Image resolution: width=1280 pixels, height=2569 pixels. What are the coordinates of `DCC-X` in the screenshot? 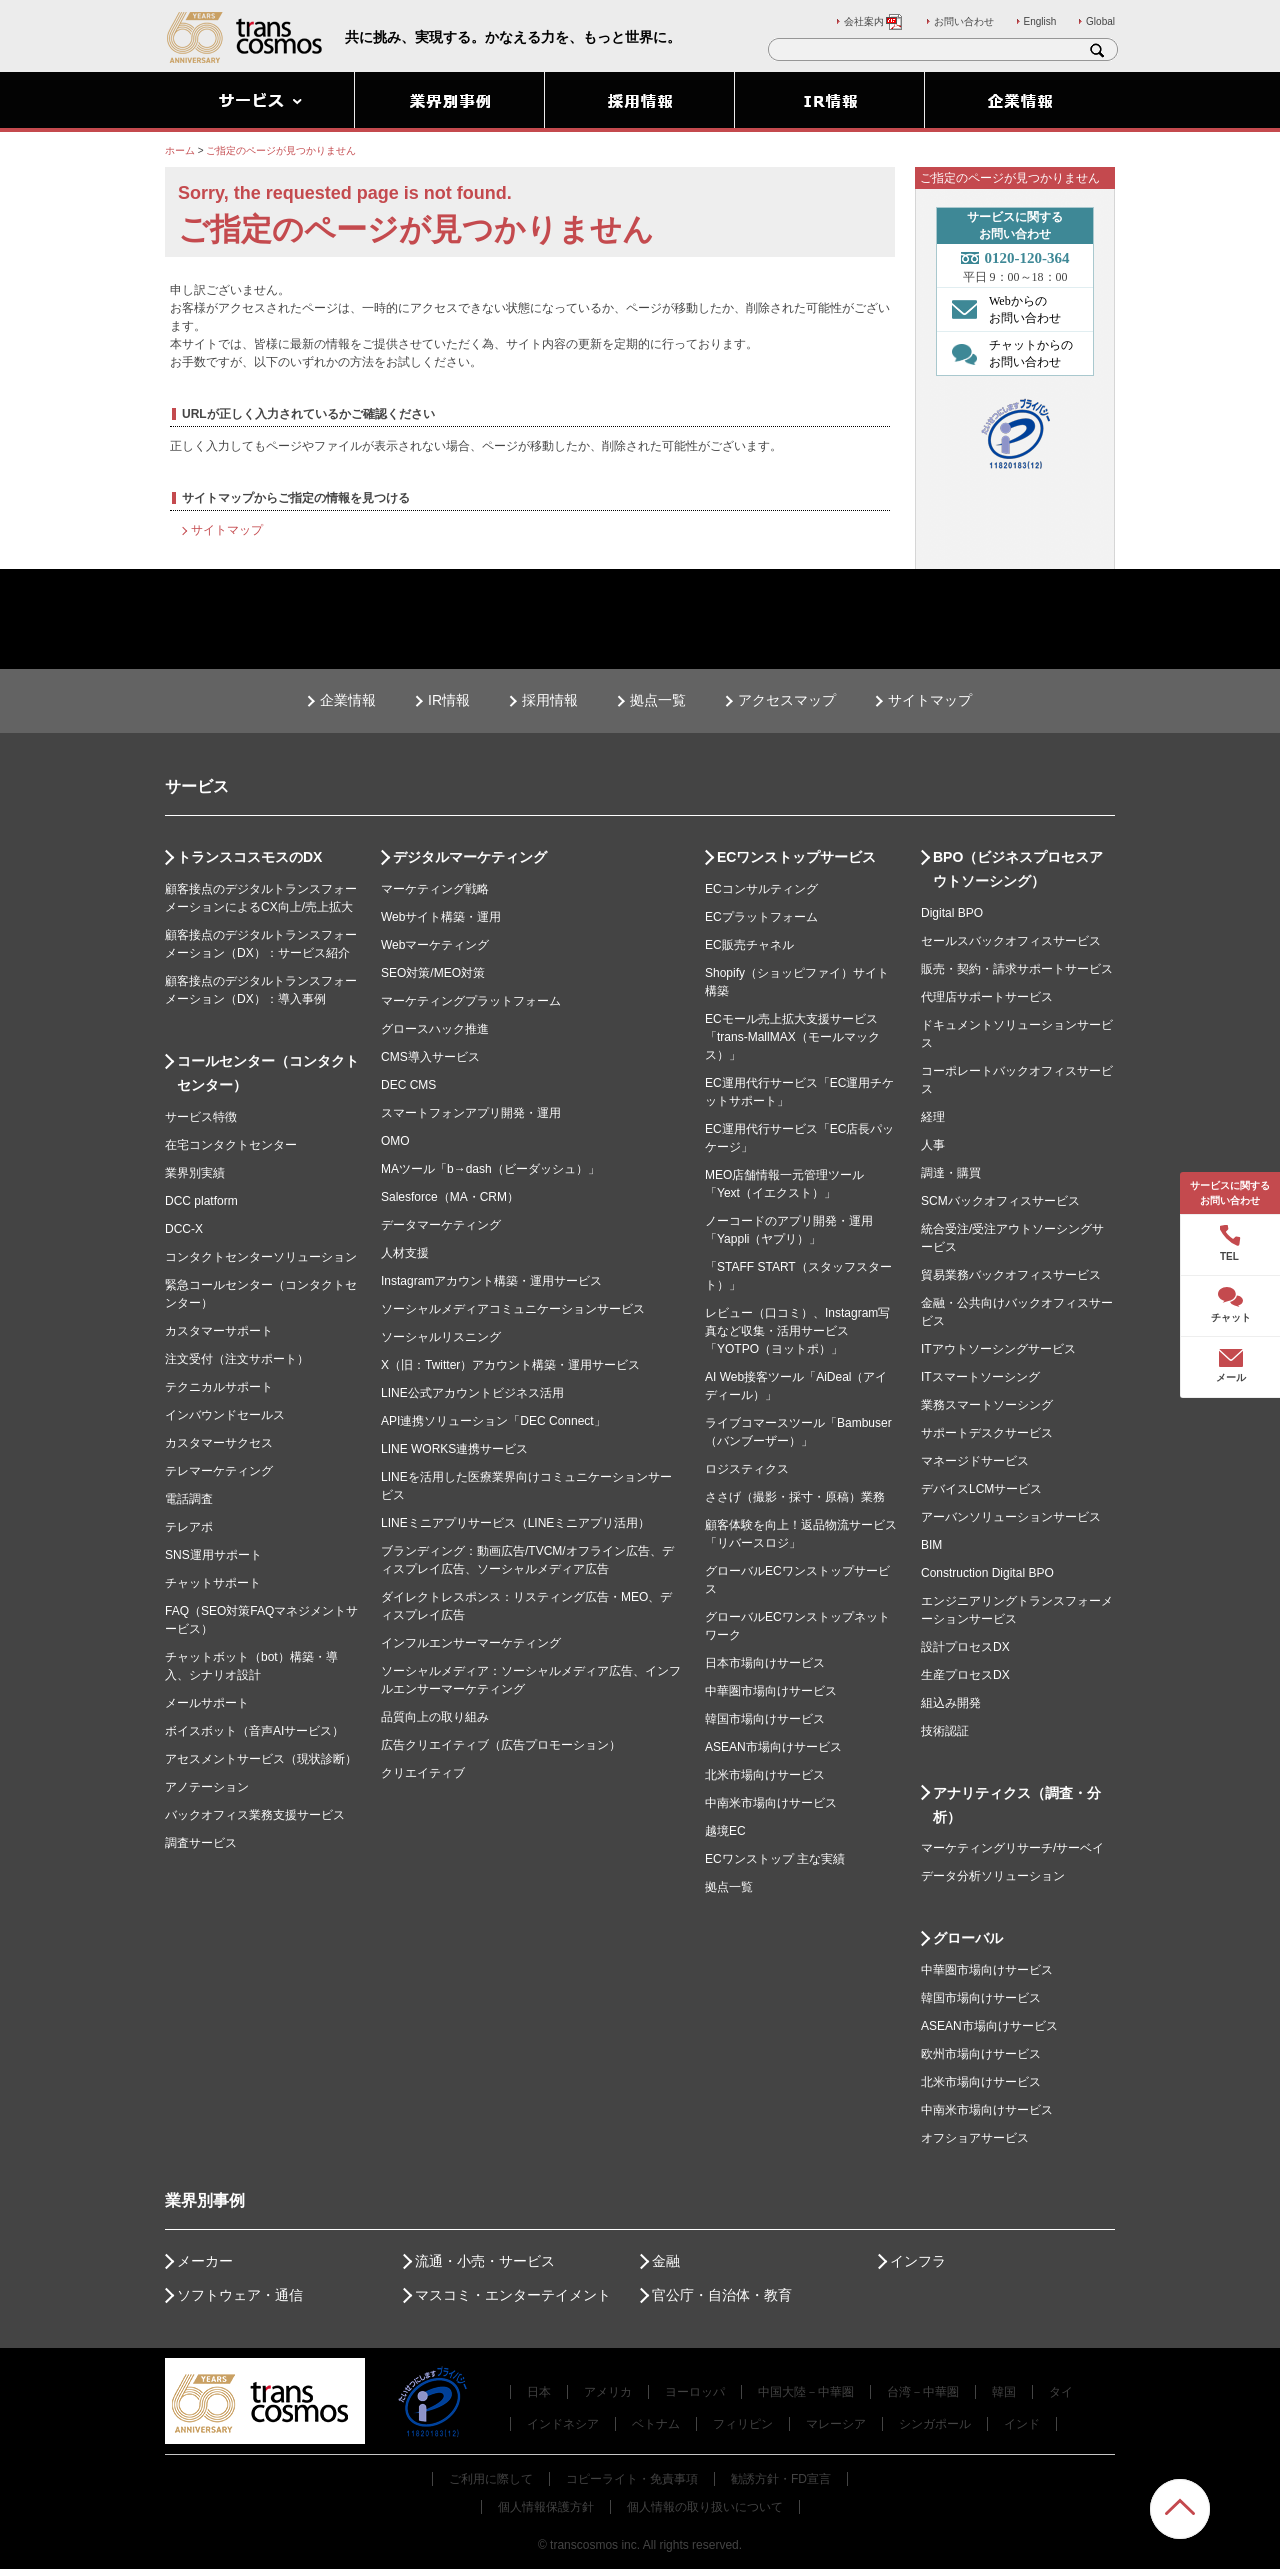 It's located at (184, 1229).